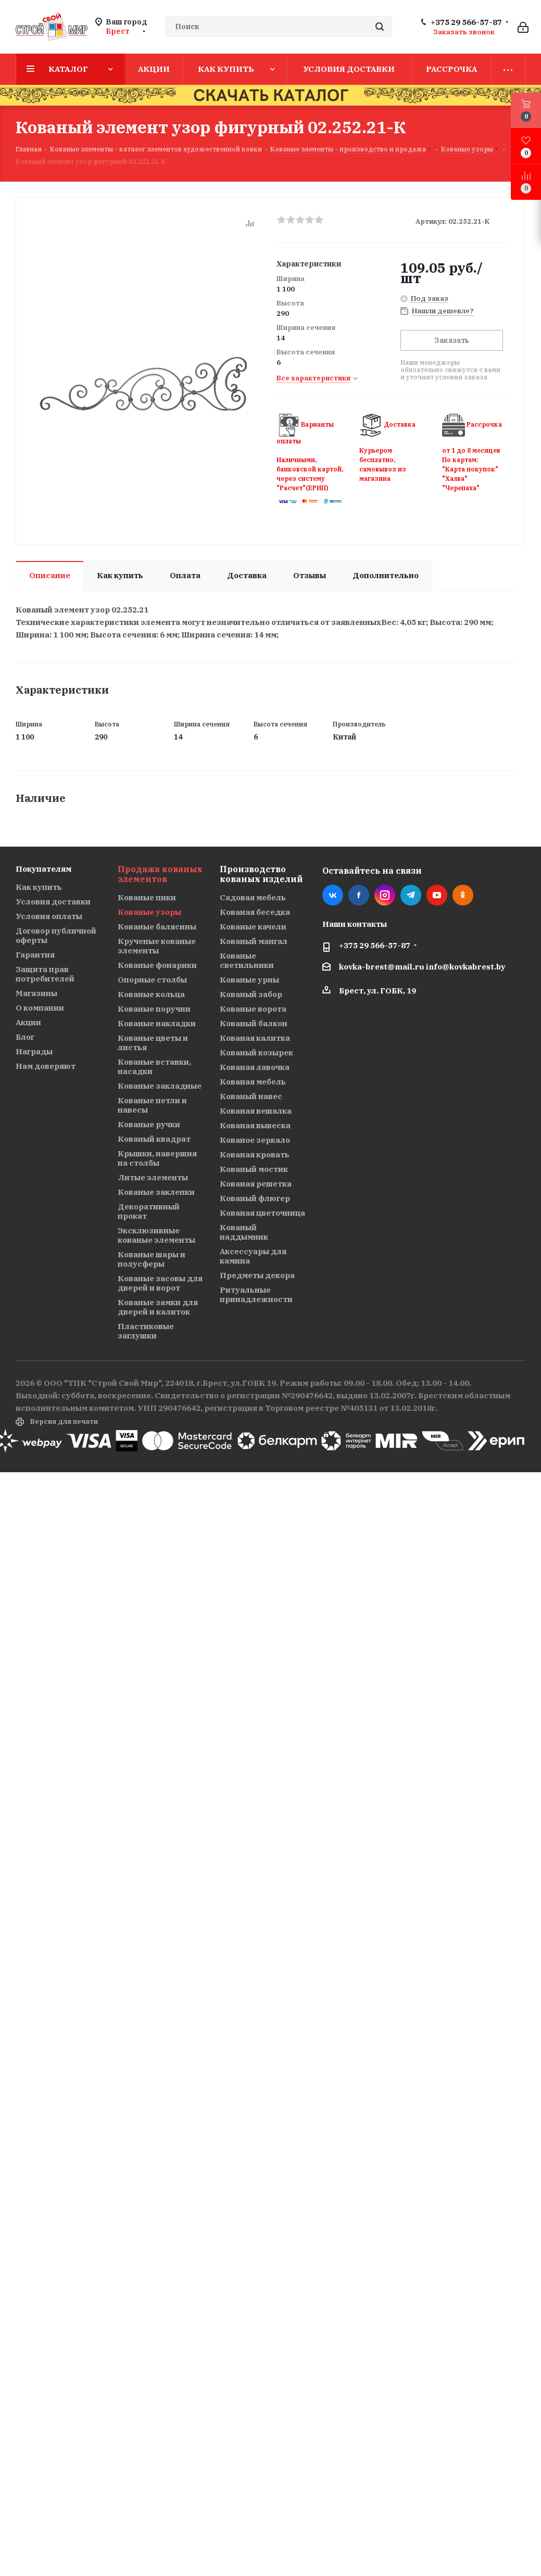  I want to click on Кованые петли и навесы, so click(152, 1105).